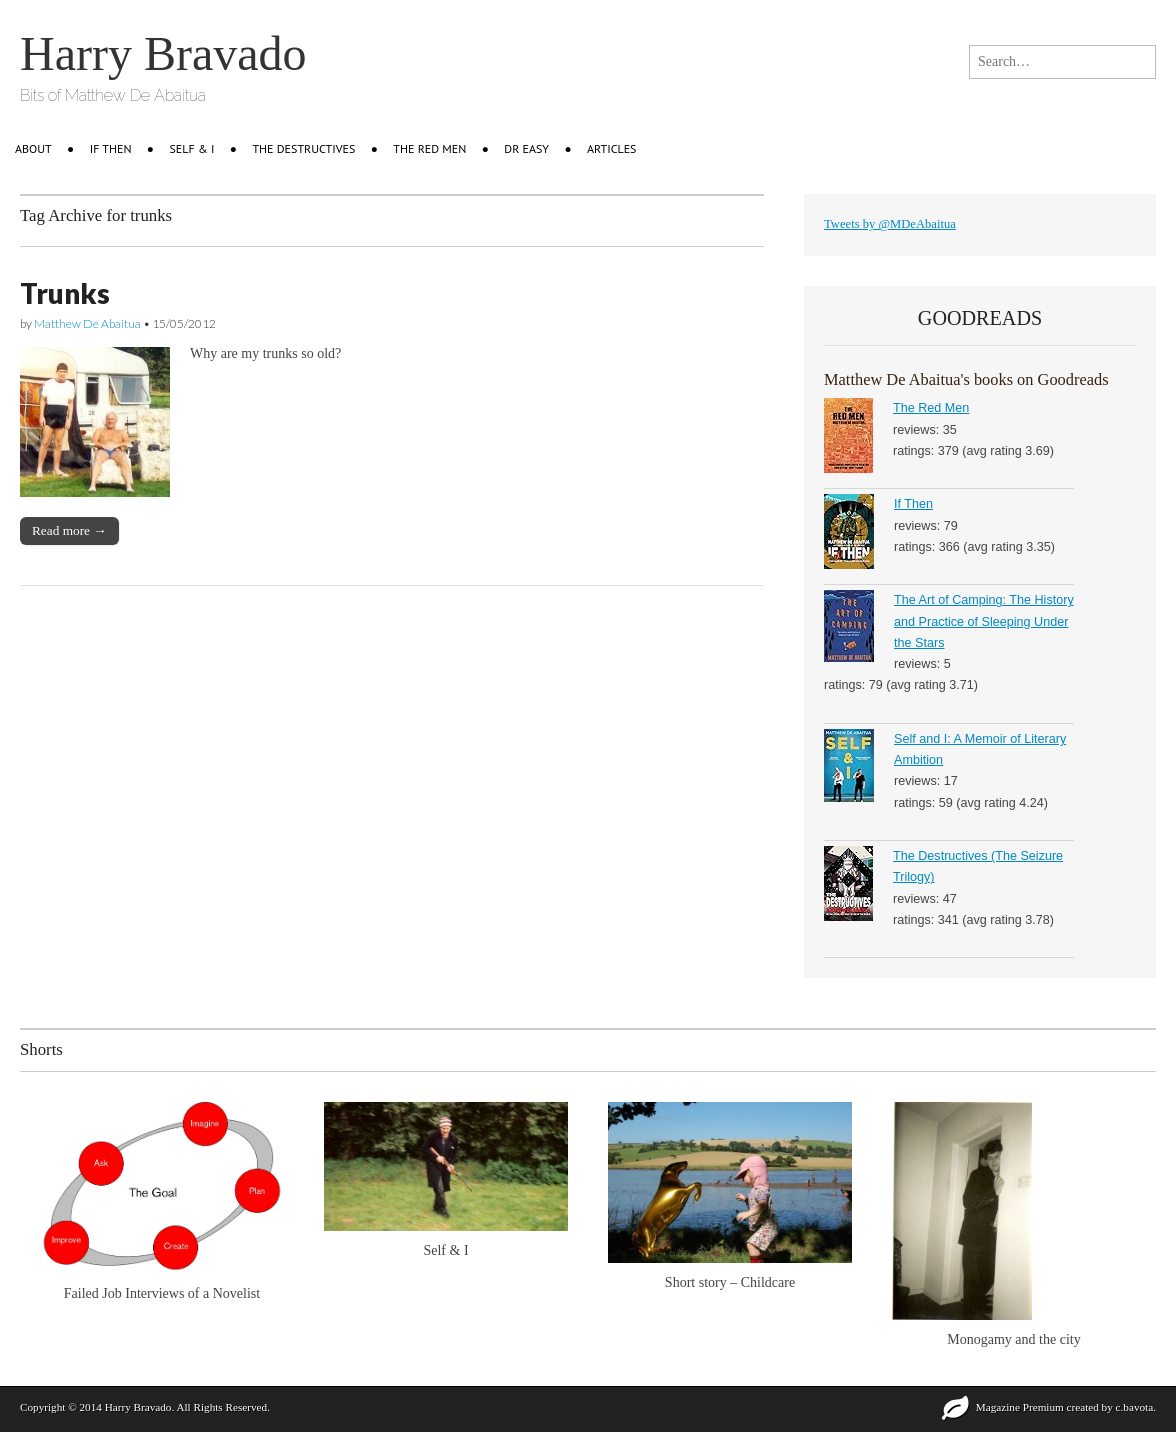  Describe the element at coordinates (526, 148) in the screenshot. I see `Dr Easy` at that location.